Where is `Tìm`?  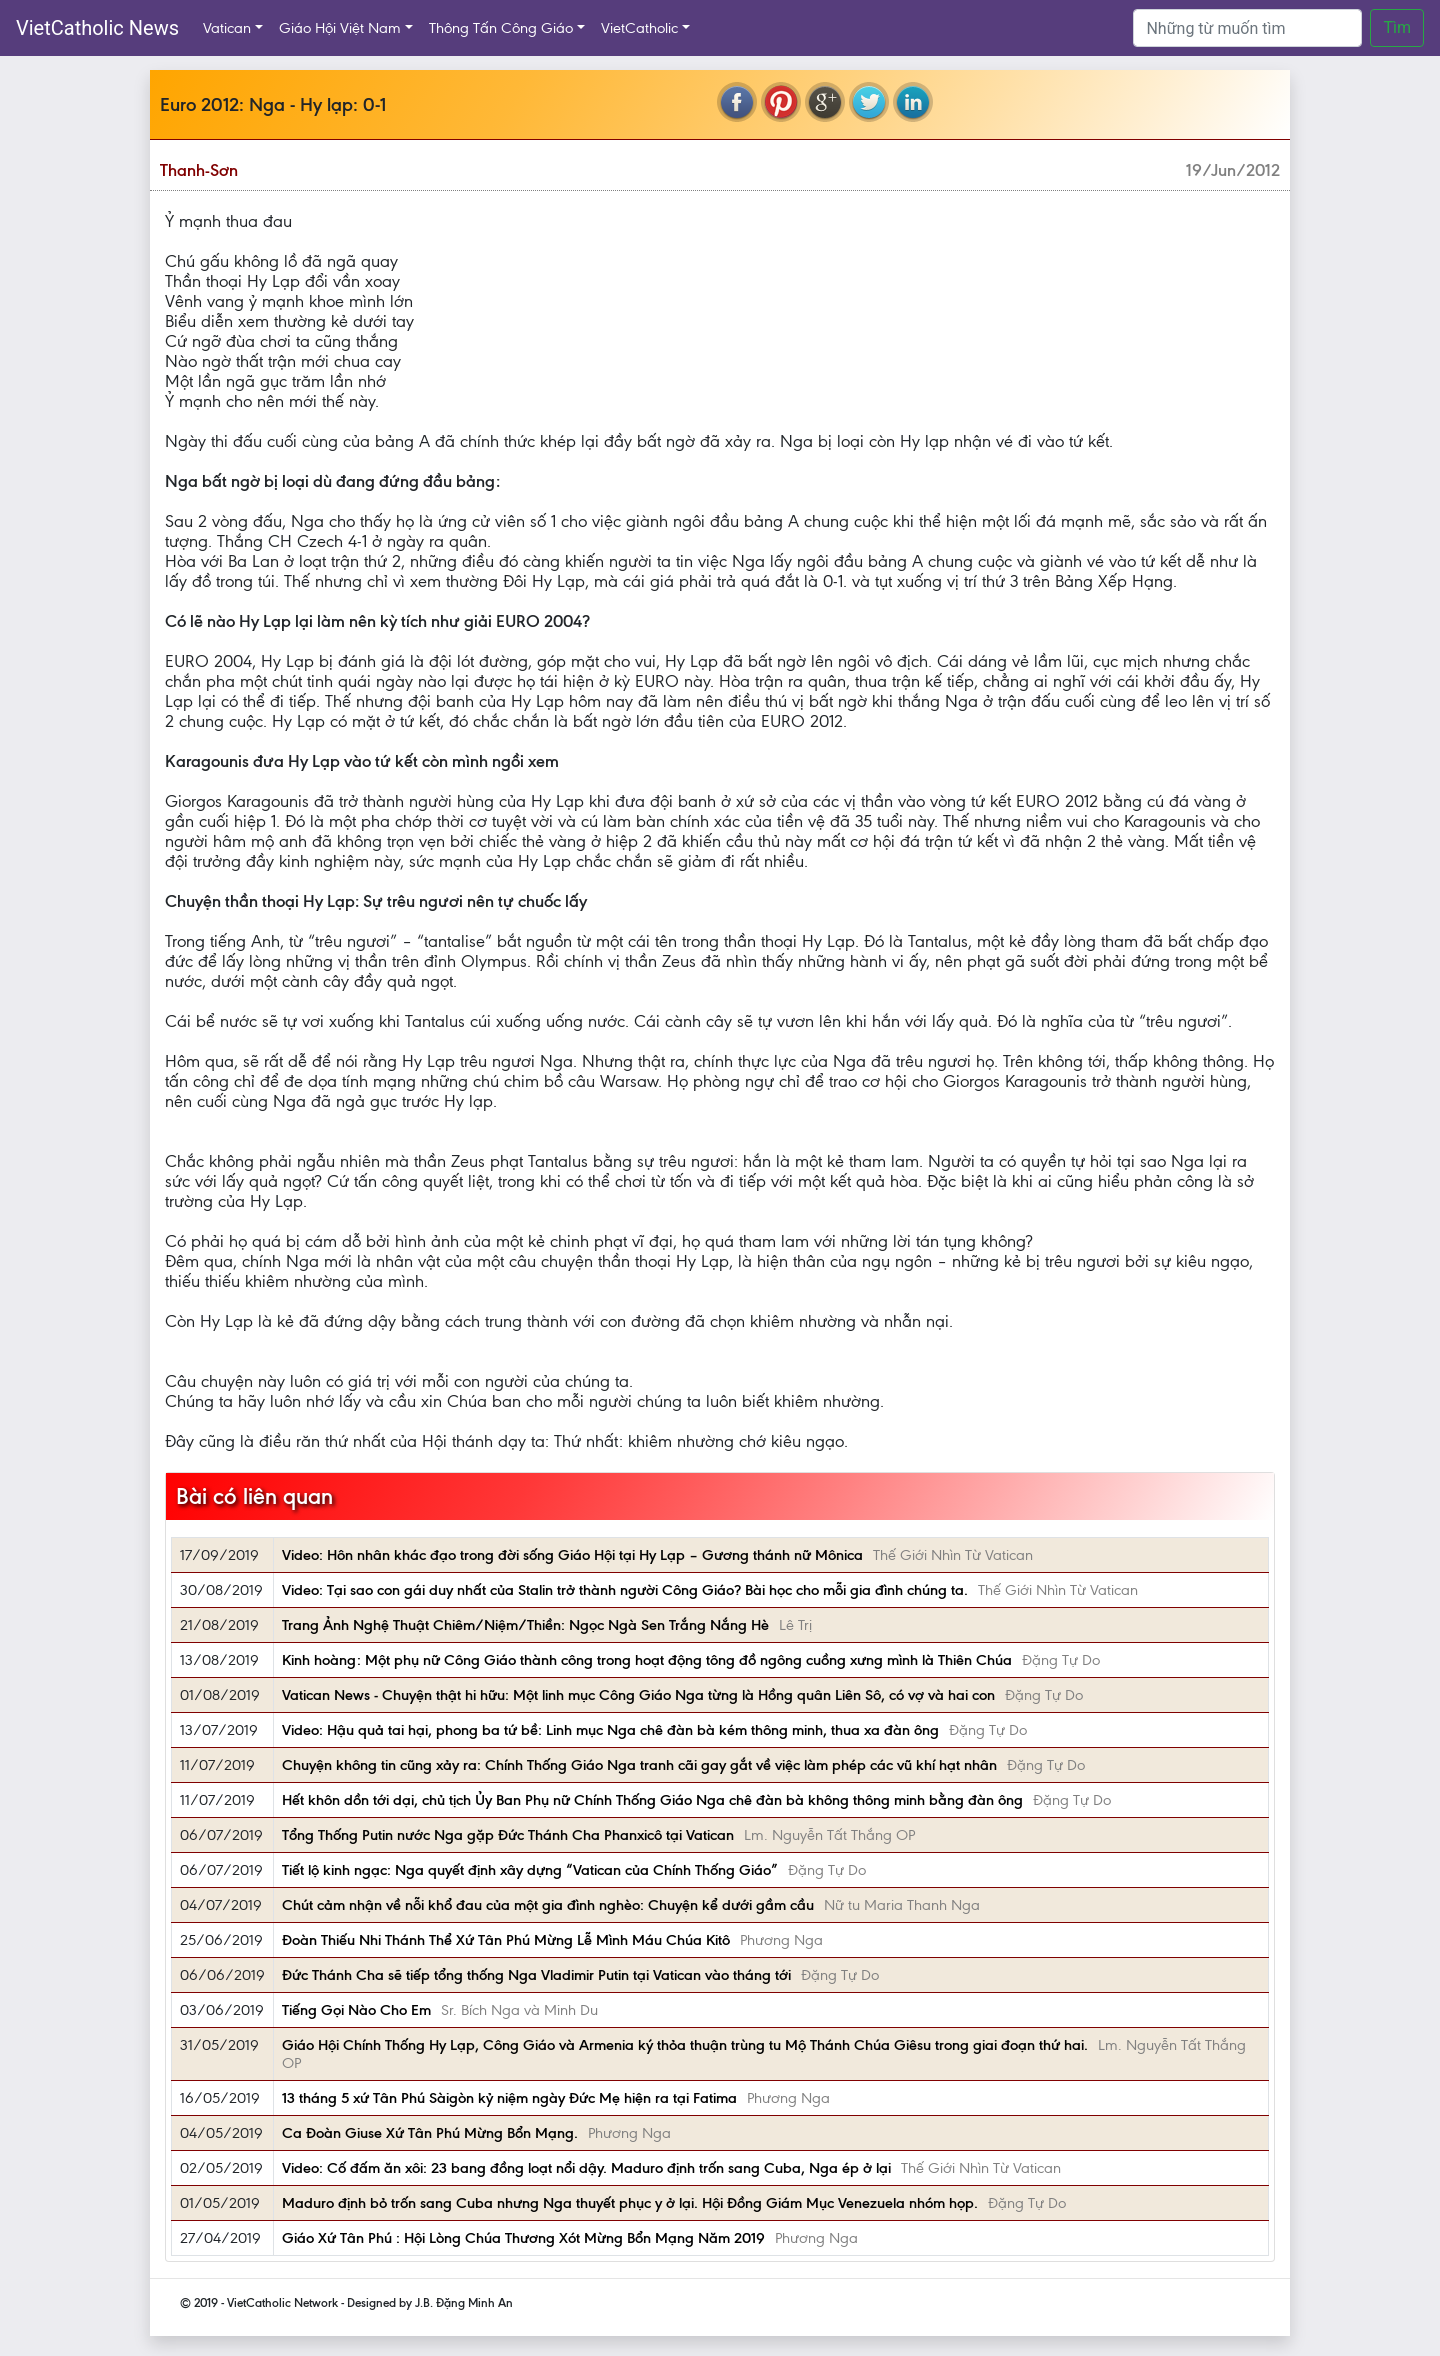
Tìm is located at coordinates (1397, 27).